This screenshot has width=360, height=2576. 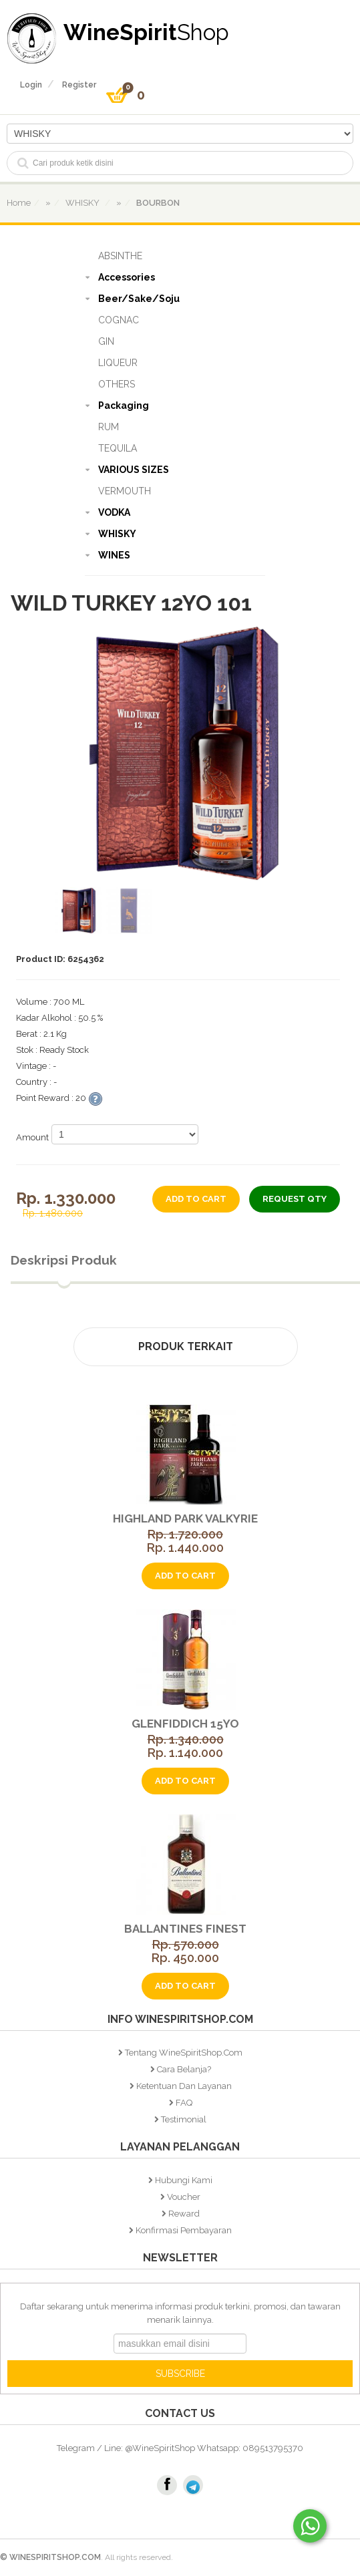 What do you see at coordinates (180, 2373) in the screenshot?
I see `SUBSCRIBE` at bounding box center [180, 2373].